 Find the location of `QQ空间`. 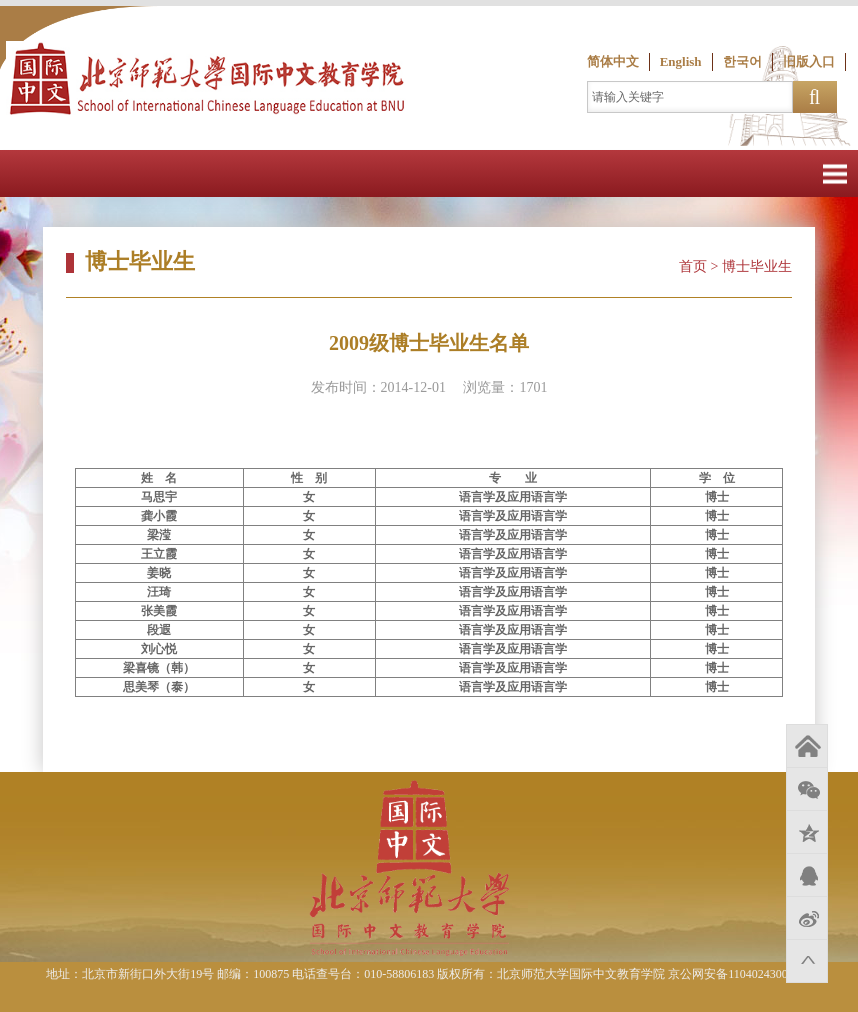

QQ空间 is located at coordinates (807, 832).